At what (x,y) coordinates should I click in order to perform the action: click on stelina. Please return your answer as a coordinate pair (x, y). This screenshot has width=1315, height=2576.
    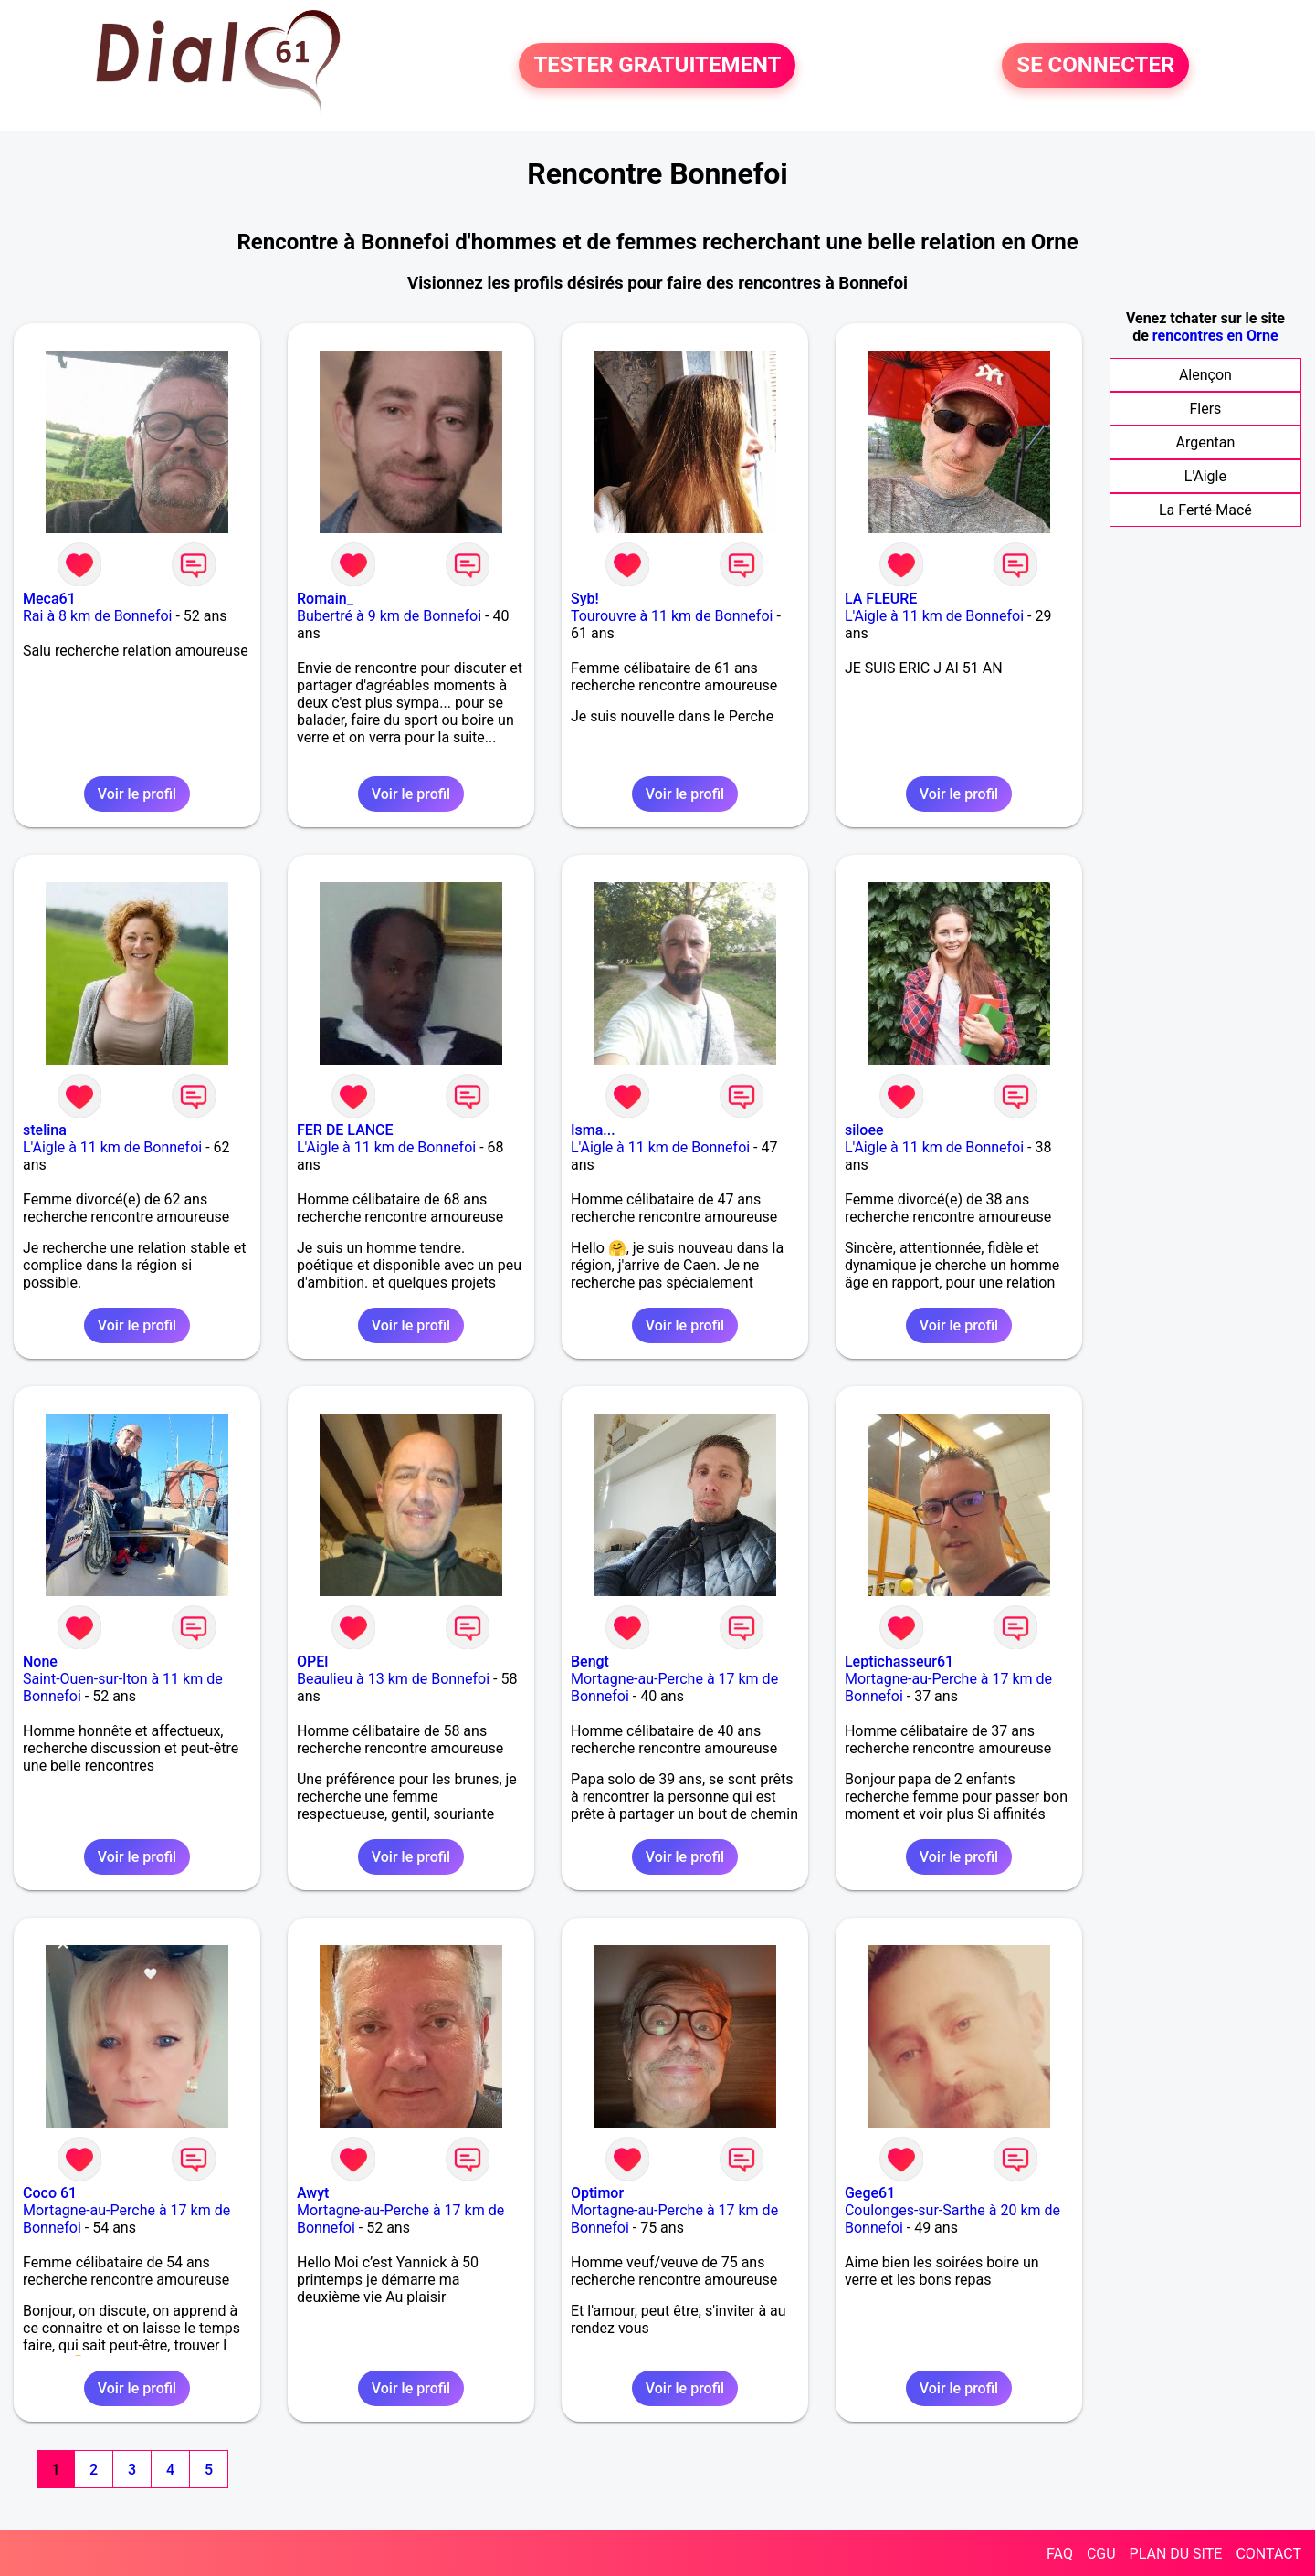
    Looking at the image, I should click on (45, 1130).